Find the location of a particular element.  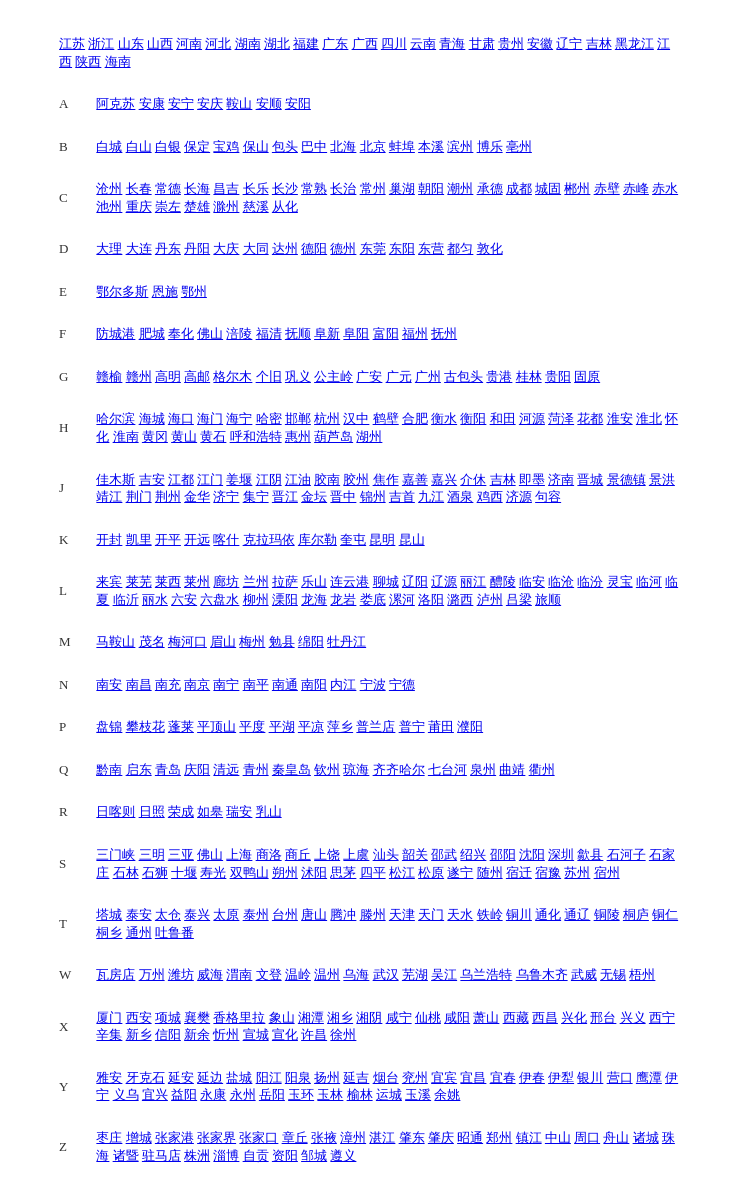

哈密 is located at coordinates (269, 418).